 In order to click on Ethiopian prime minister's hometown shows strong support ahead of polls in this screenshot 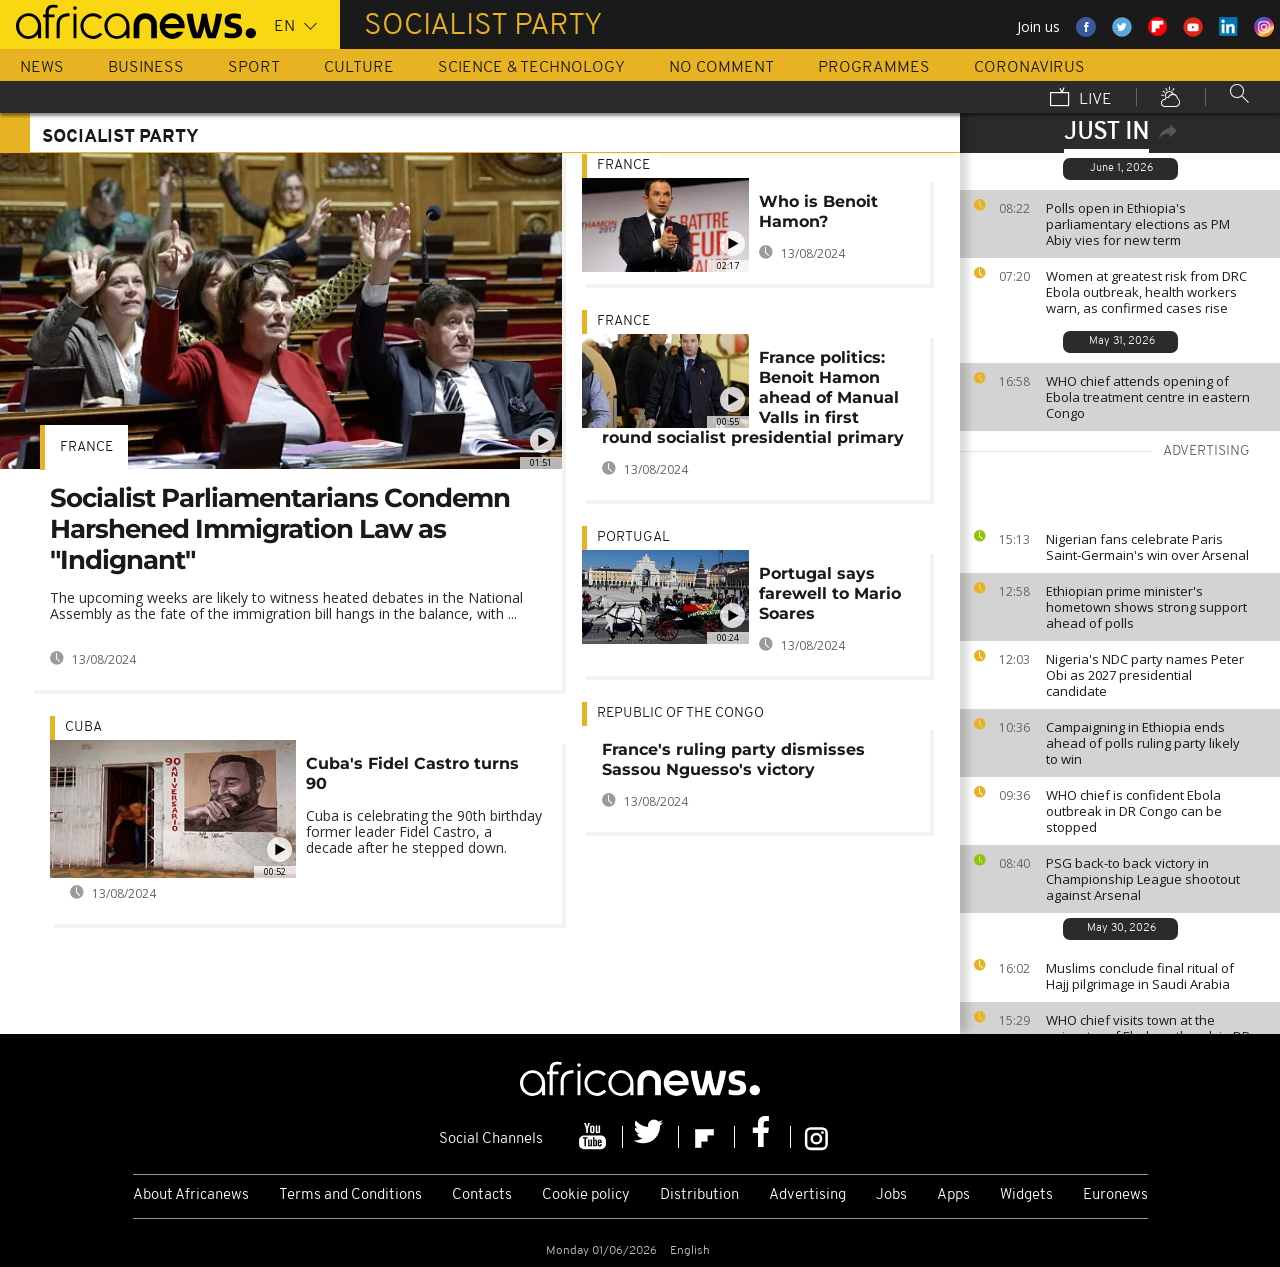, I will do `click(1146, 607)`.